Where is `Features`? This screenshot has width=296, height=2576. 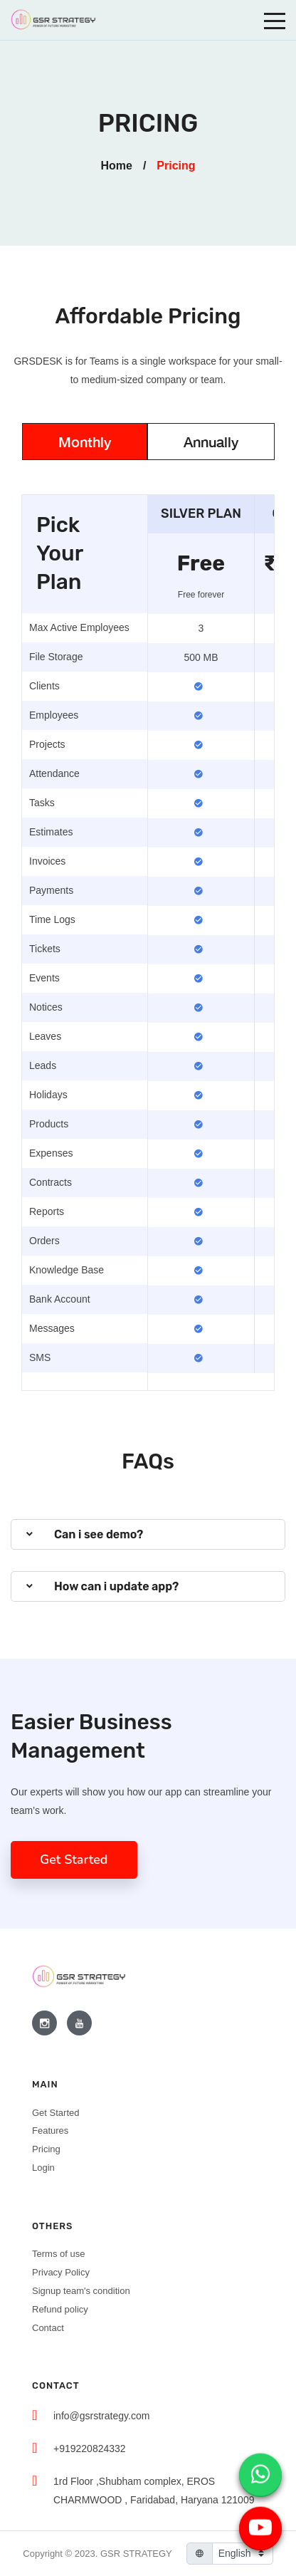 Features is located at coordinates (50, 2130).